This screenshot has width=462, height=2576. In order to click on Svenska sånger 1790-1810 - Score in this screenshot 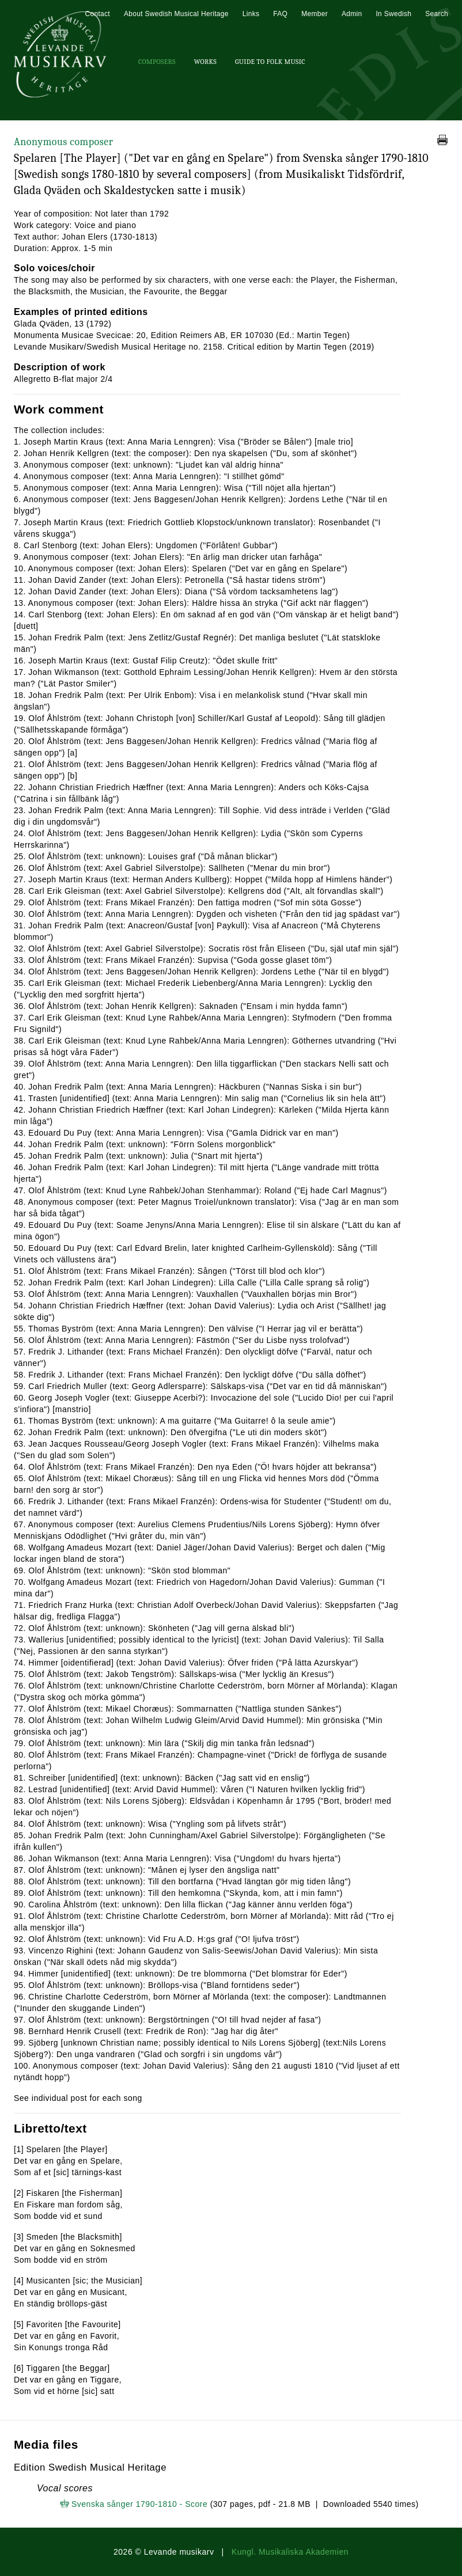, I will do `click(139, 2504)`.